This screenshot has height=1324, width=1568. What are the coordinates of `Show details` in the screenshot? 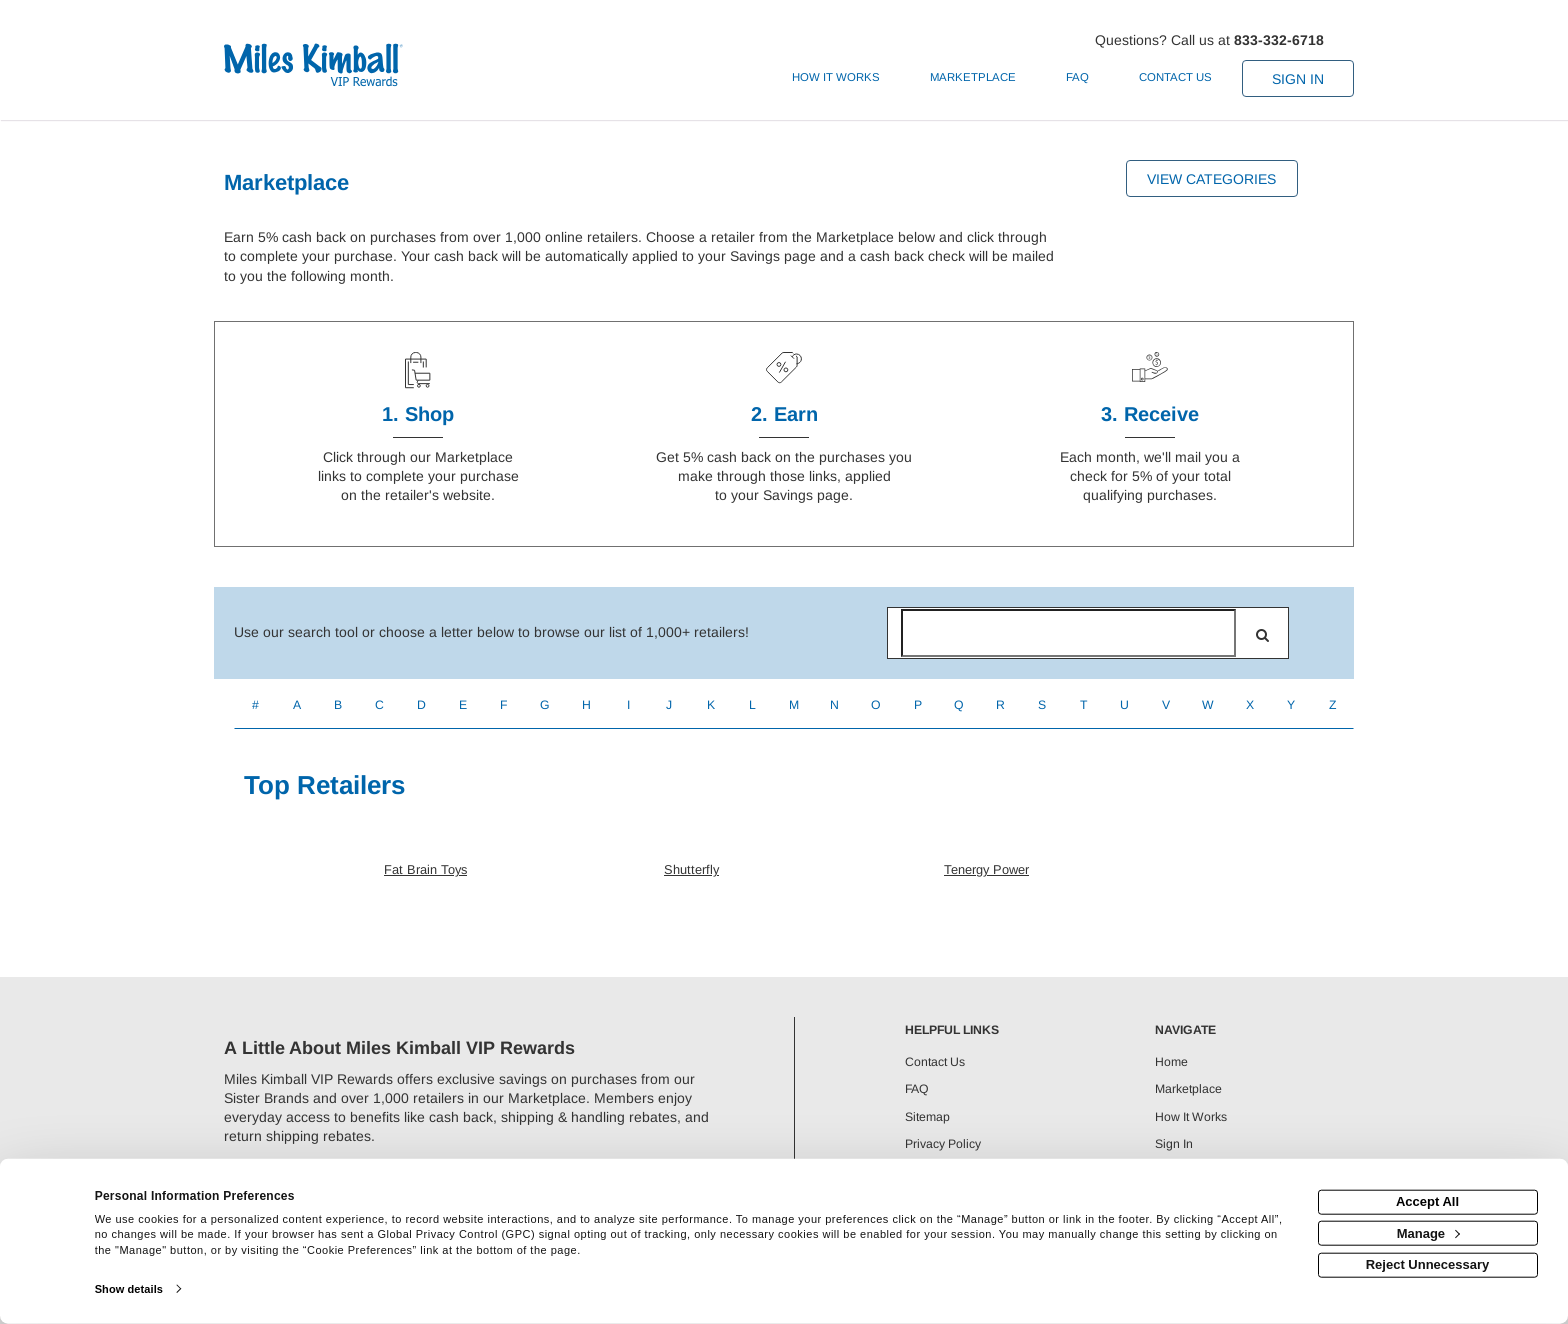 It's located at (129, 1289).